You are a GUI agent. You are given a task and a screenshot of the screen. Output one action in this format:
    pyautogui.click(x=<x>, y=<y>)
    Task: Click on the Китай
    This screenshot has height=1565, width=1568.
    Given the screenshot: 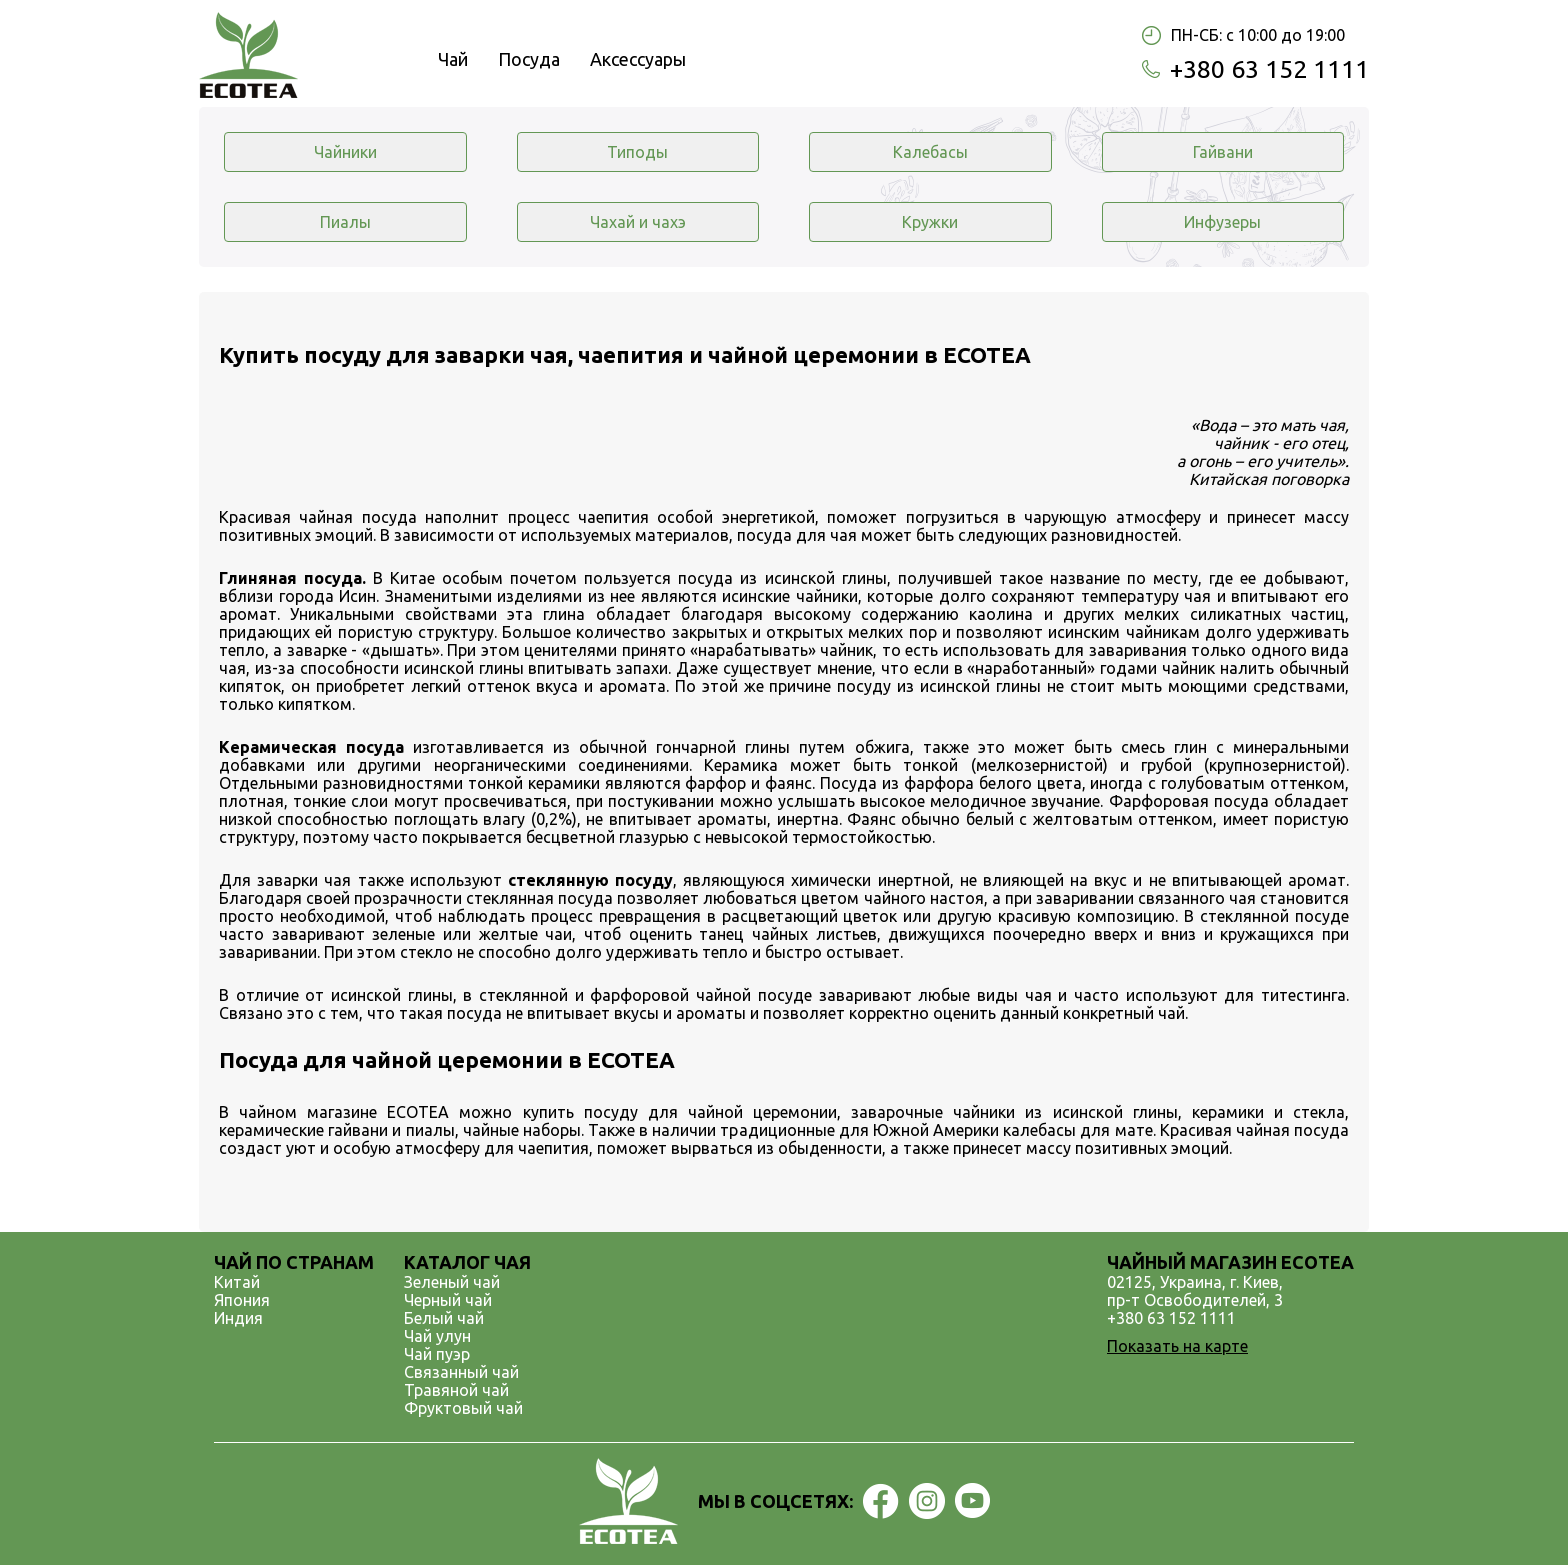 What is the action you would take?
    pyautogui.click(x=237, y=1282)
    